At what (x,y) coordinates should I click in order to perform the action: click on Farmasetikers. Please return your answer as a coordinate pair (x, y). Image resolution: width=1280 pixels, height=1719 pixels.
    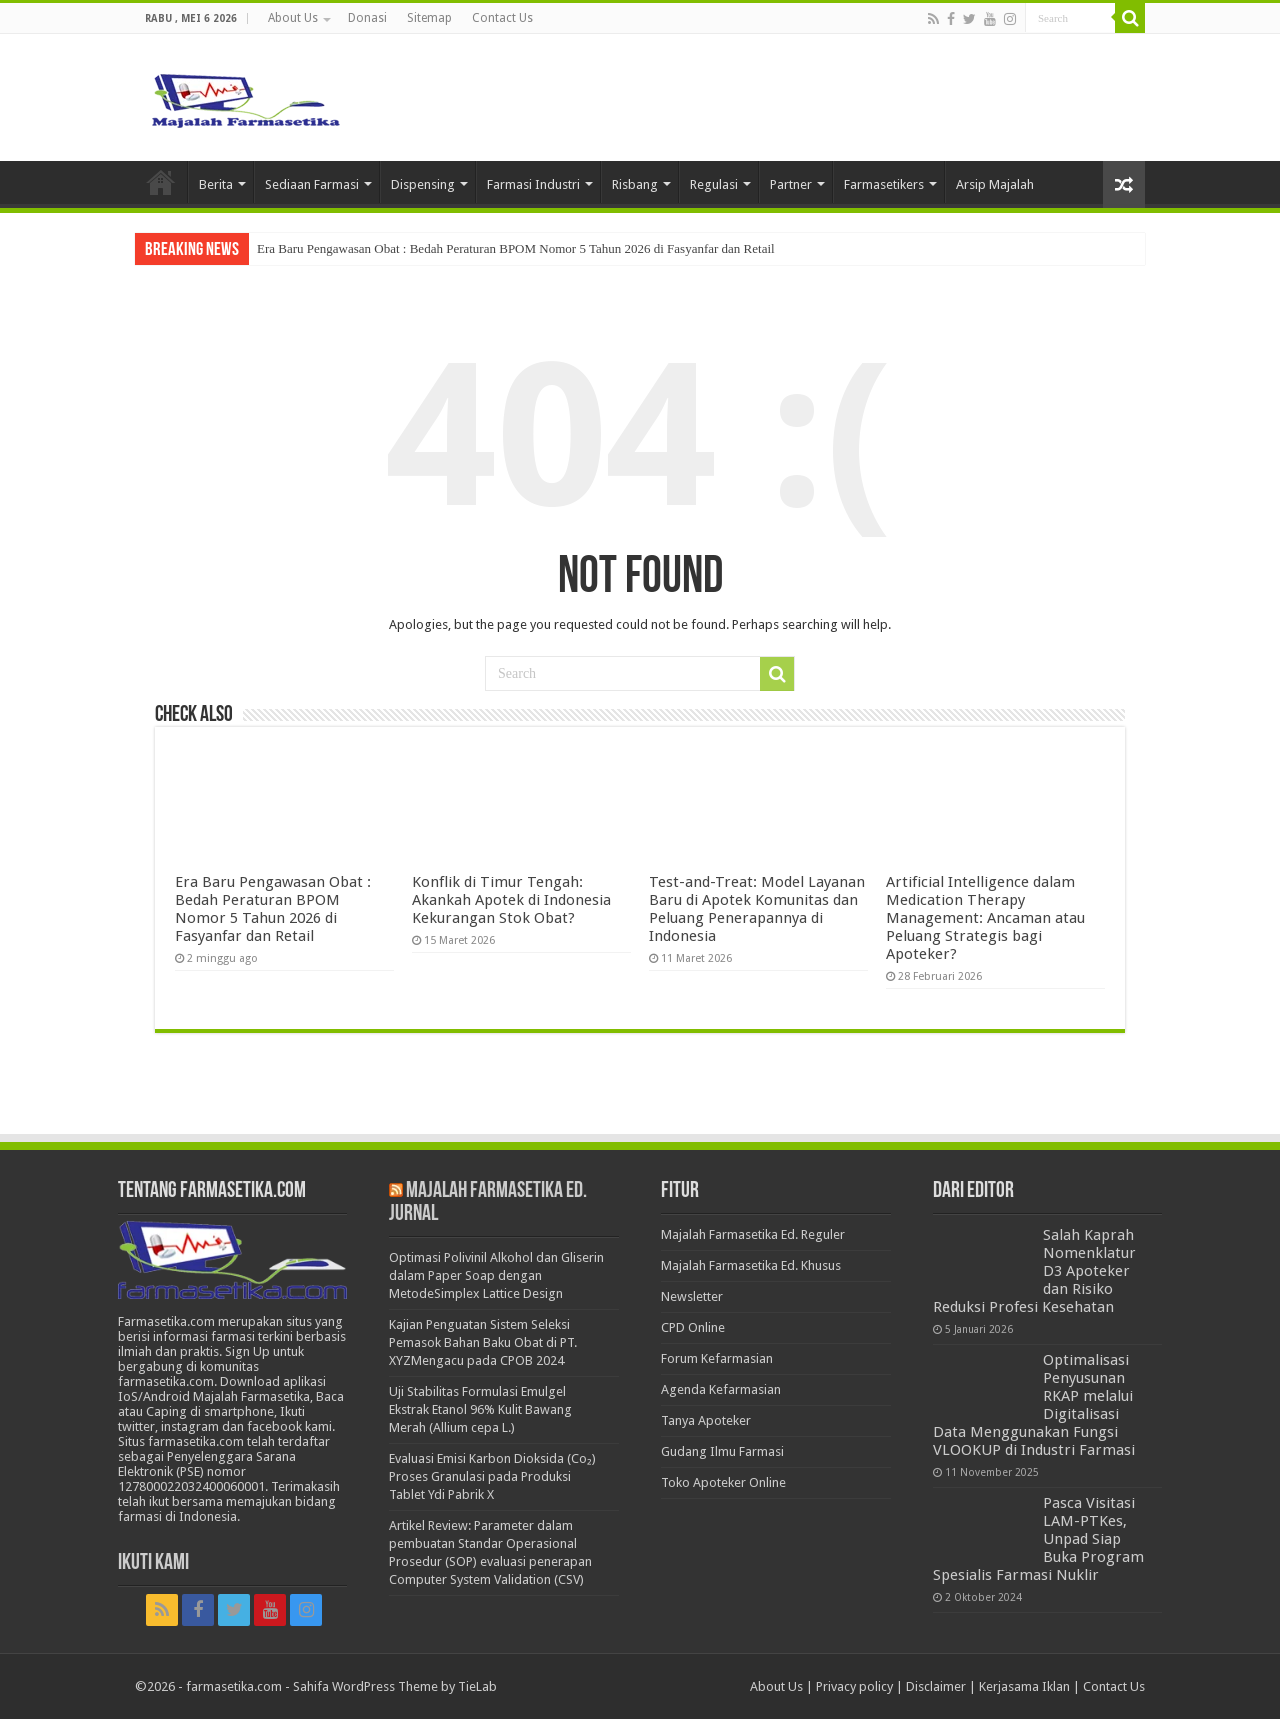
    Looking at the image, I should click on (884, 184).